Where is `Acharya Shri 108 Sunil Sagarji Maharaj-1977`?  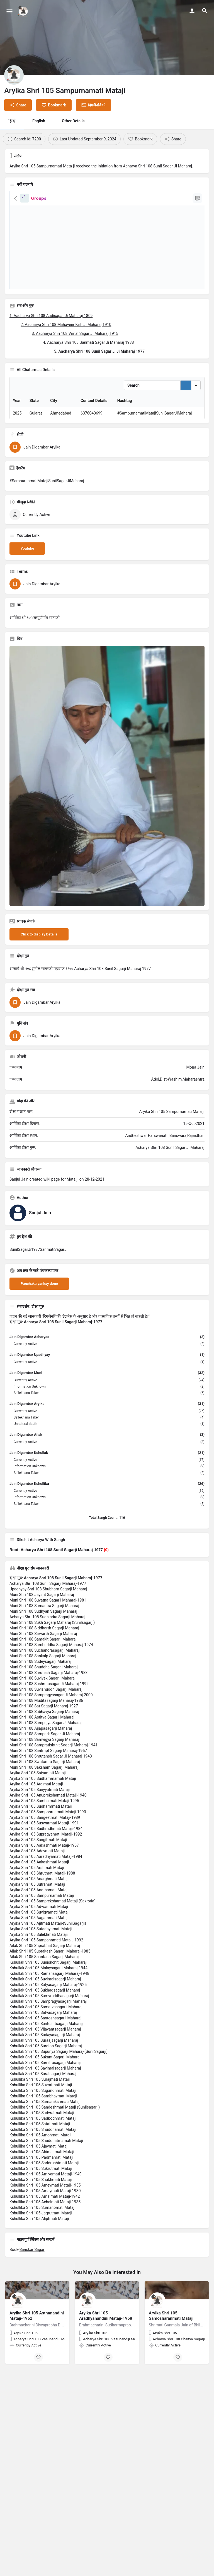 Acharya Shri 108 Sunil Sagarji Maharaj-1977 is located at coordinates (47, 1624).